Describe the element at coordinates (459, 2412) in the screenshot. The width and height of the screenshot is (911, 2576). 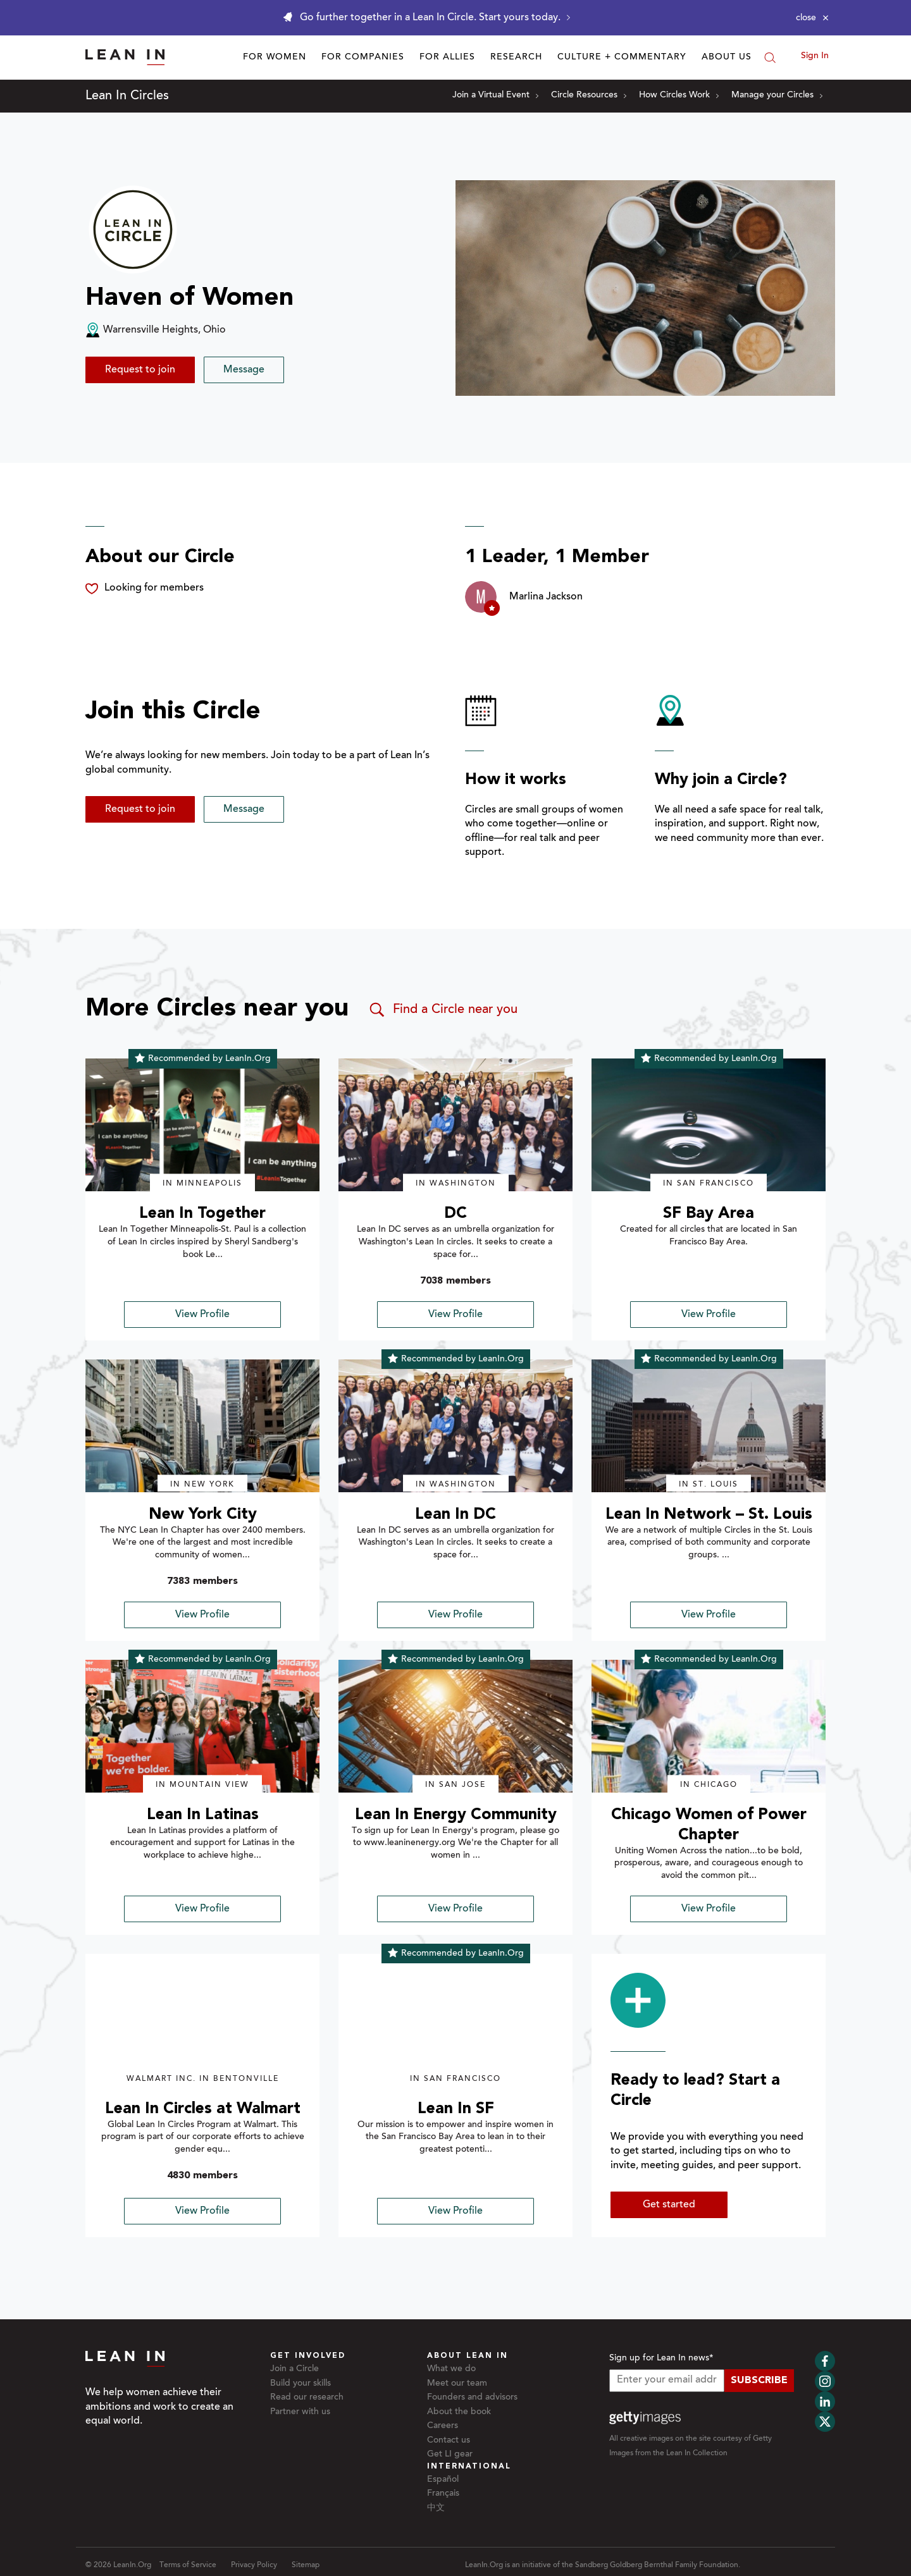
I see `About the book` at that location.